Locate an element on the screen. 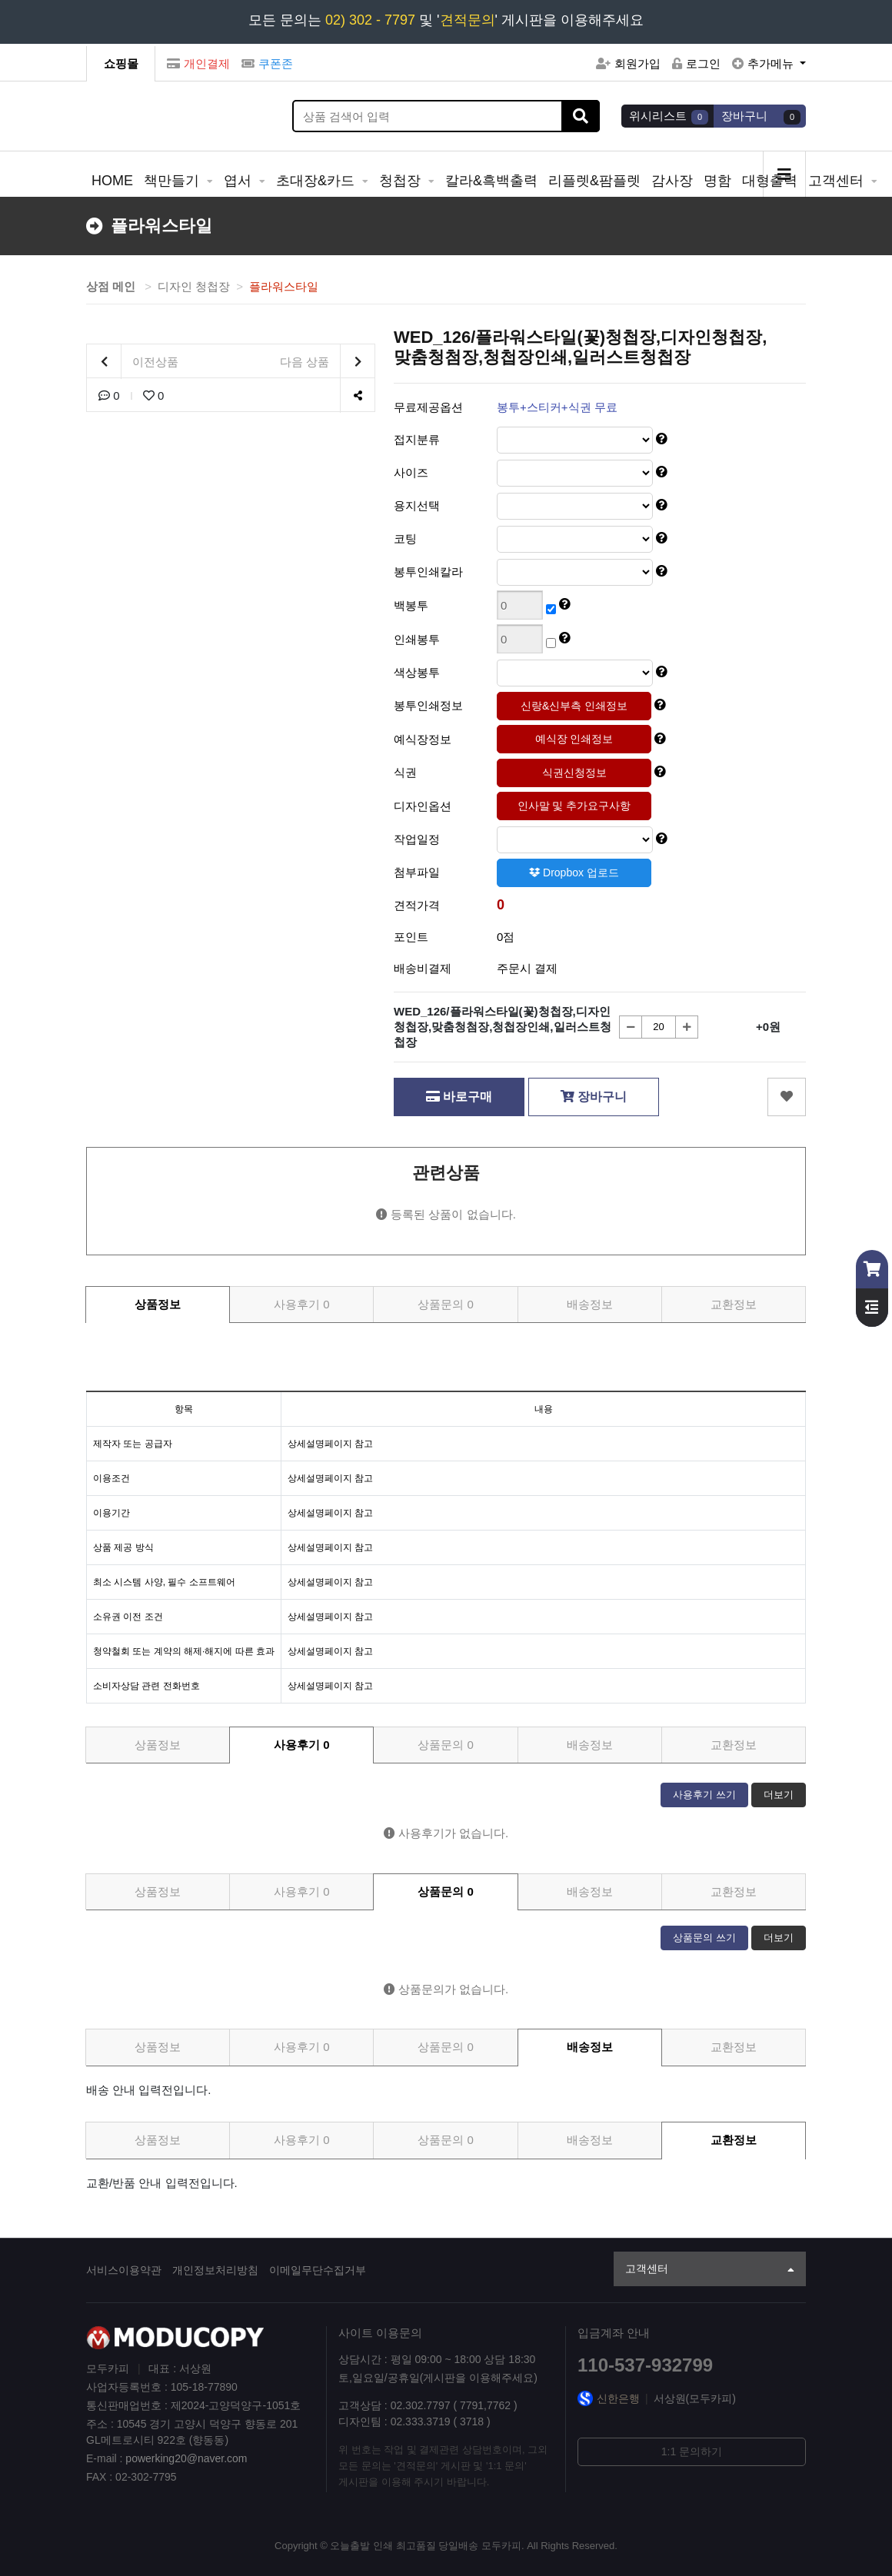  HOME is located at coordinates (112, 180).